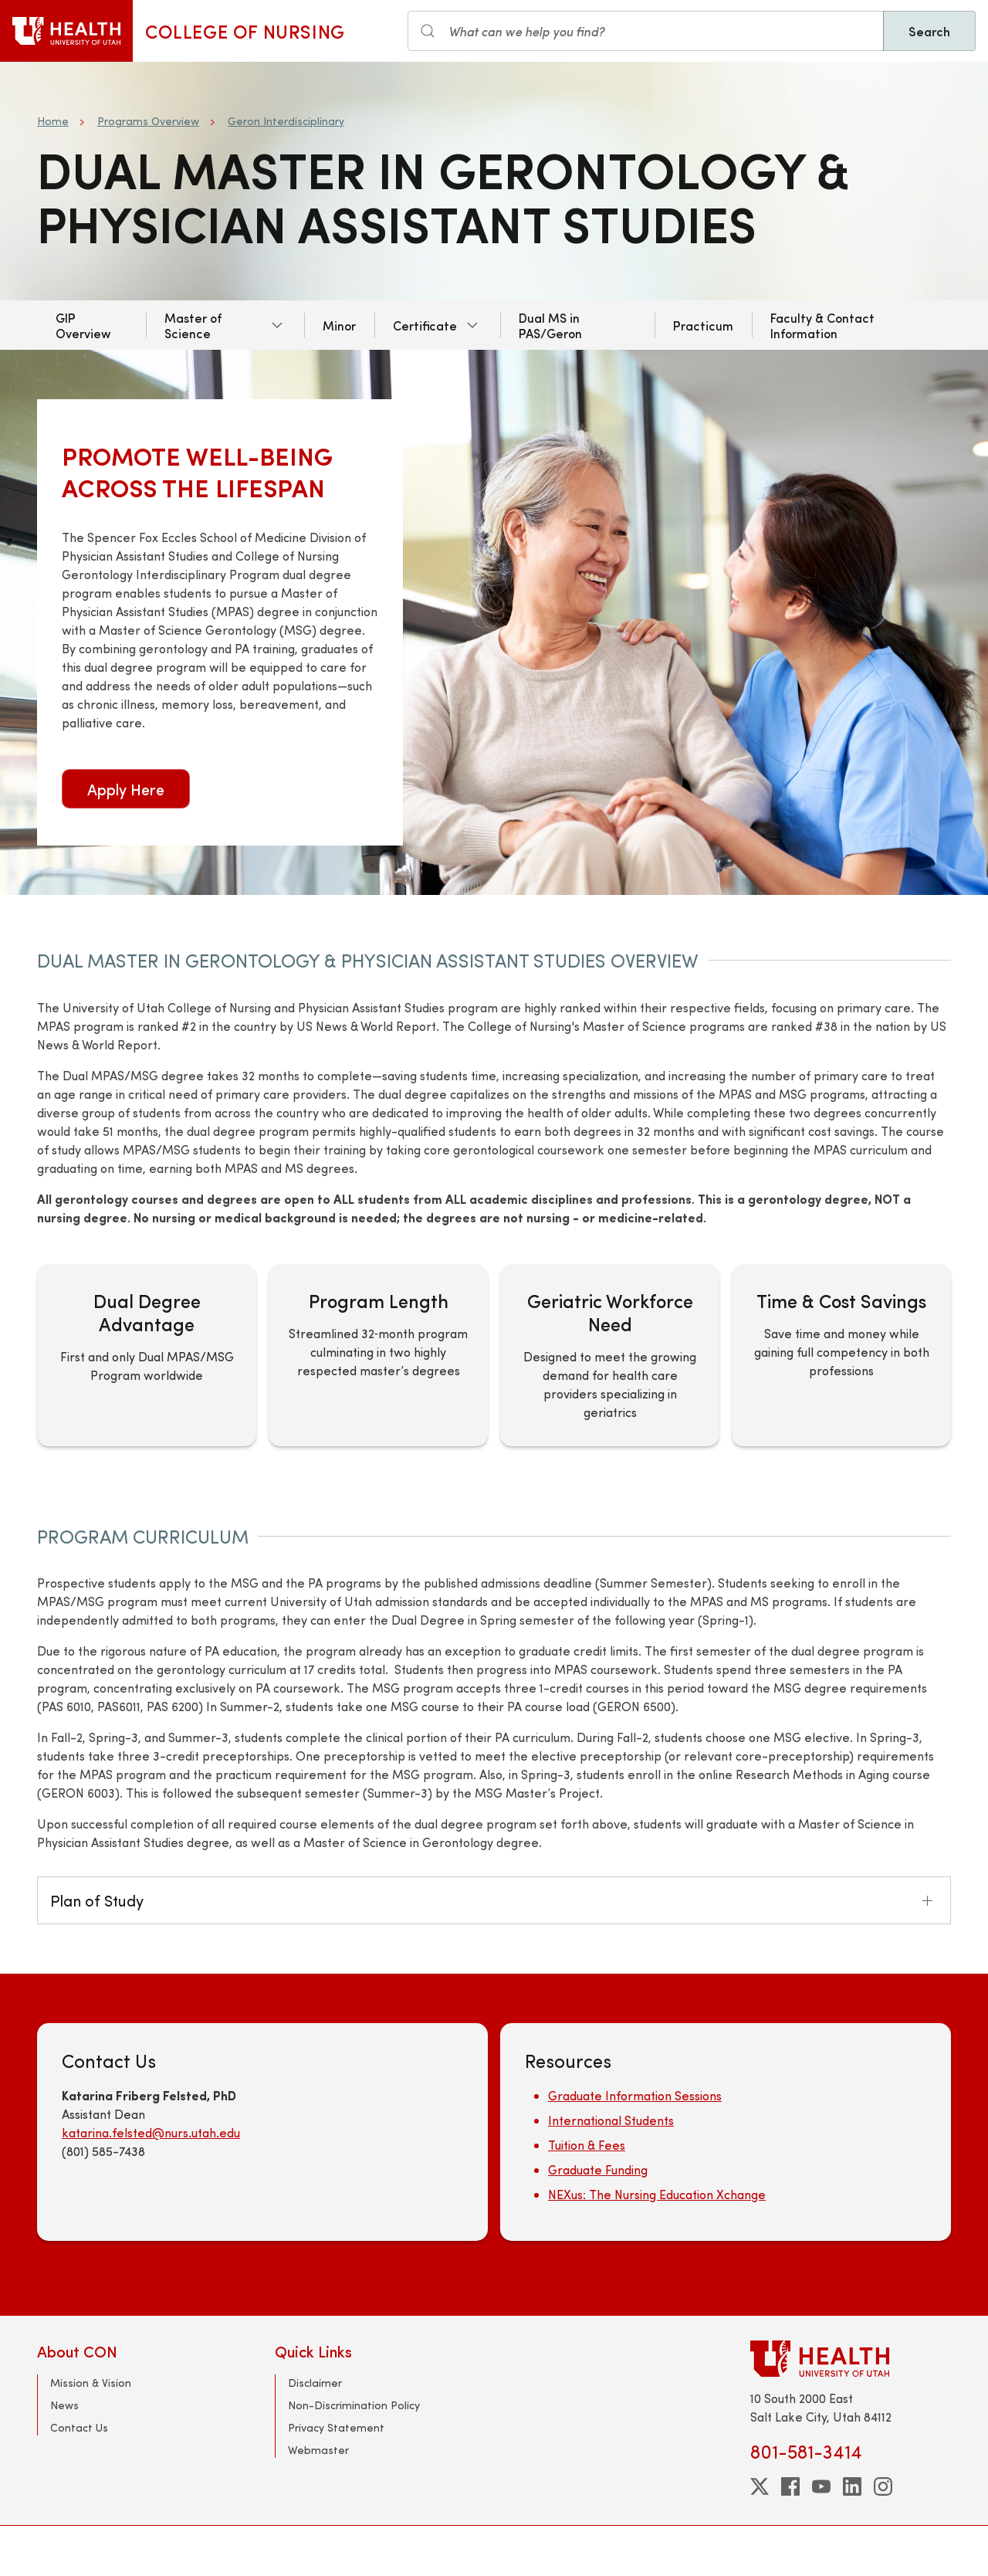  What do you see at coordinates (883, 2486) in the screenshot?
I see `[instagram]` at bounding box center [883, 2486].